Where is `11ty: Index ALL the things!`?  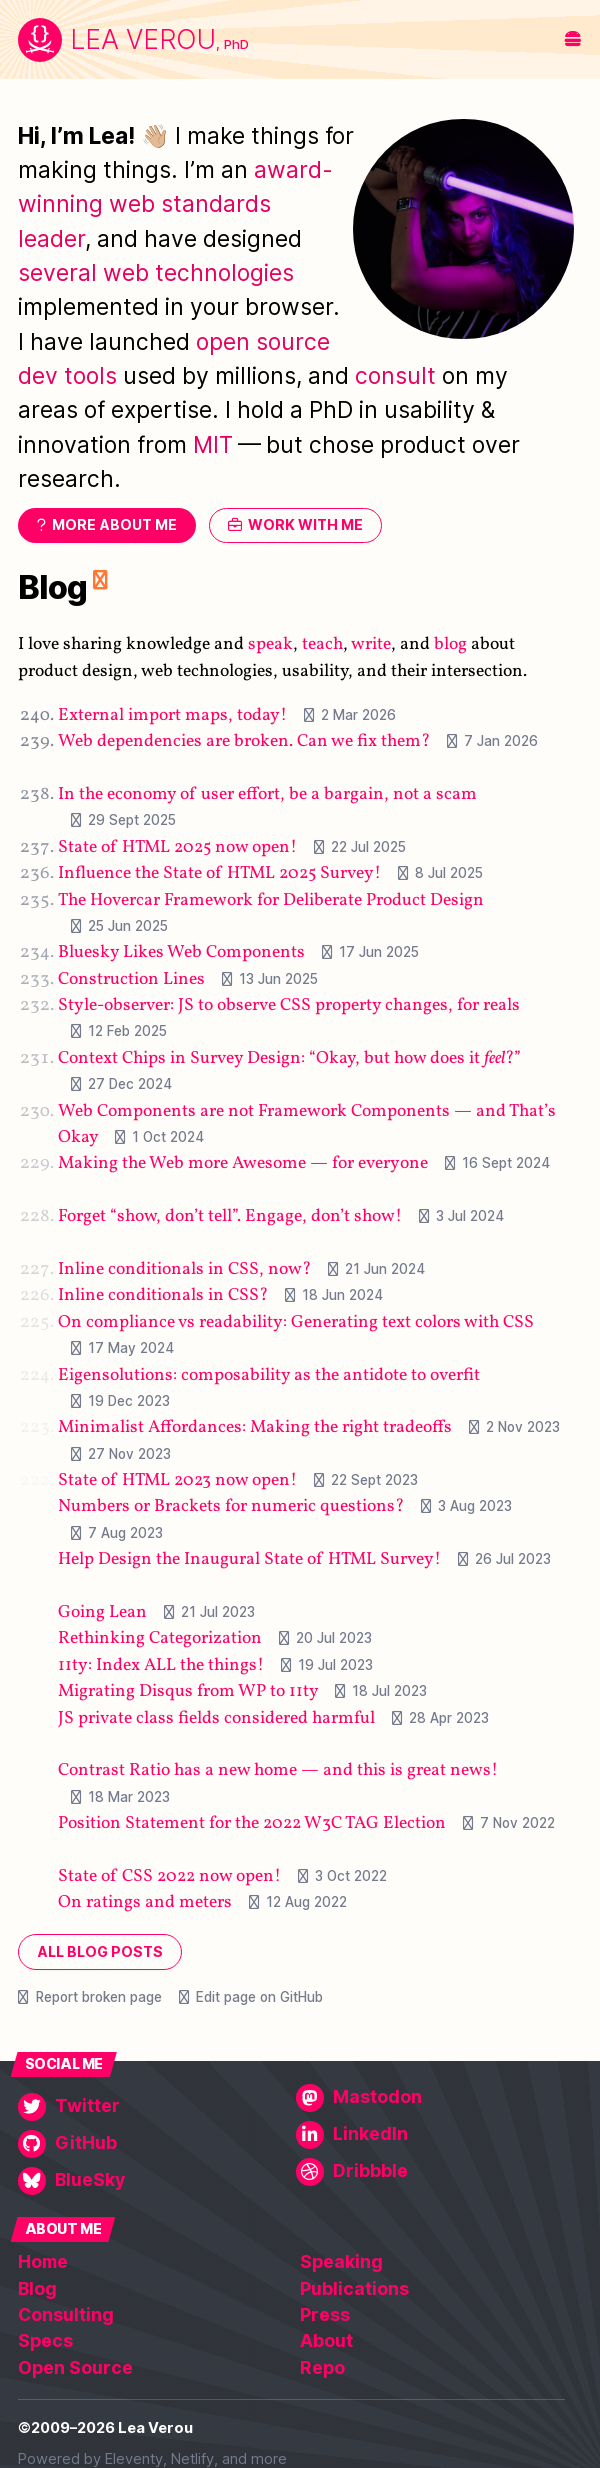
11ty: Index ALL the things! is located at coordinates (161, 1665).